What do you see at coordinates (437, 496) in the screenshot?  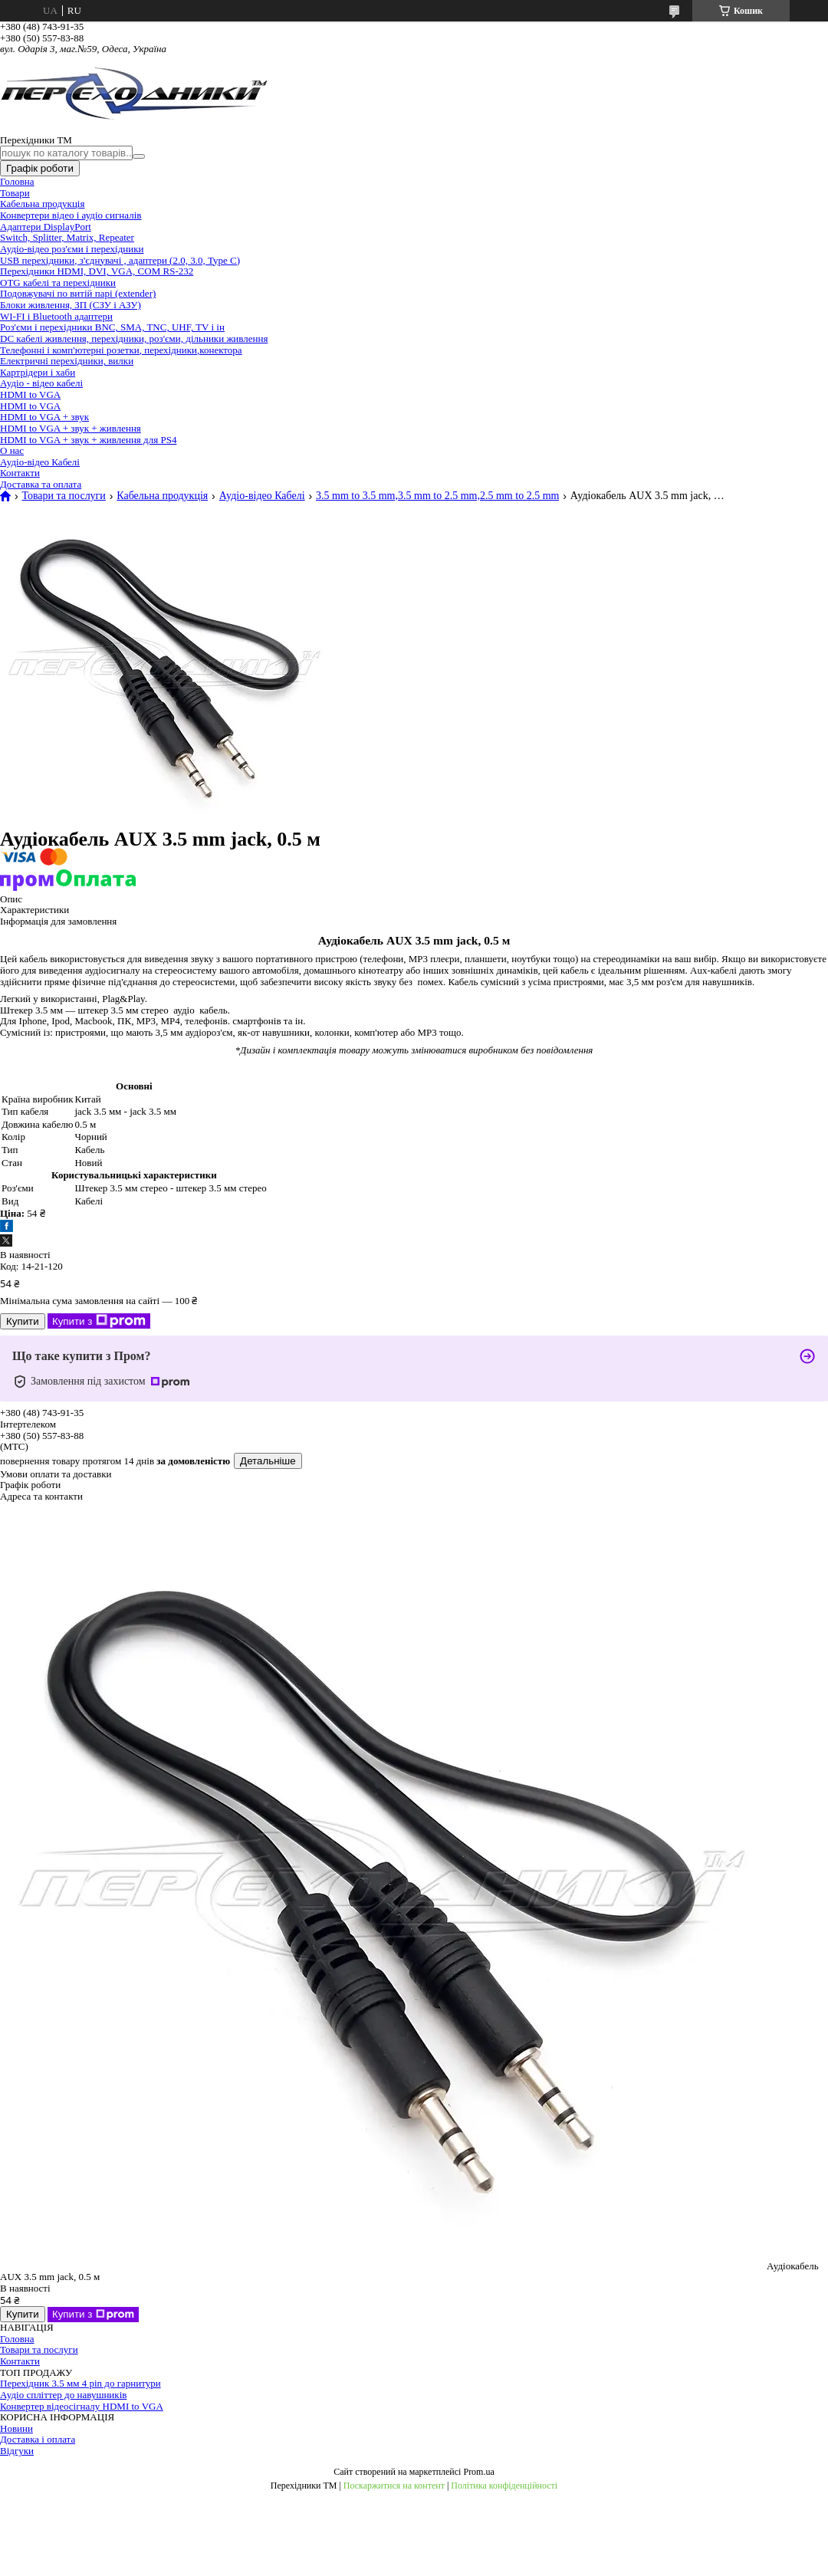 I see `3.5 mm to 3.5 mm,3.5 mm to 2.5 mm,2.5 mm to 2.5 mm` at bounding box center [437, 496].